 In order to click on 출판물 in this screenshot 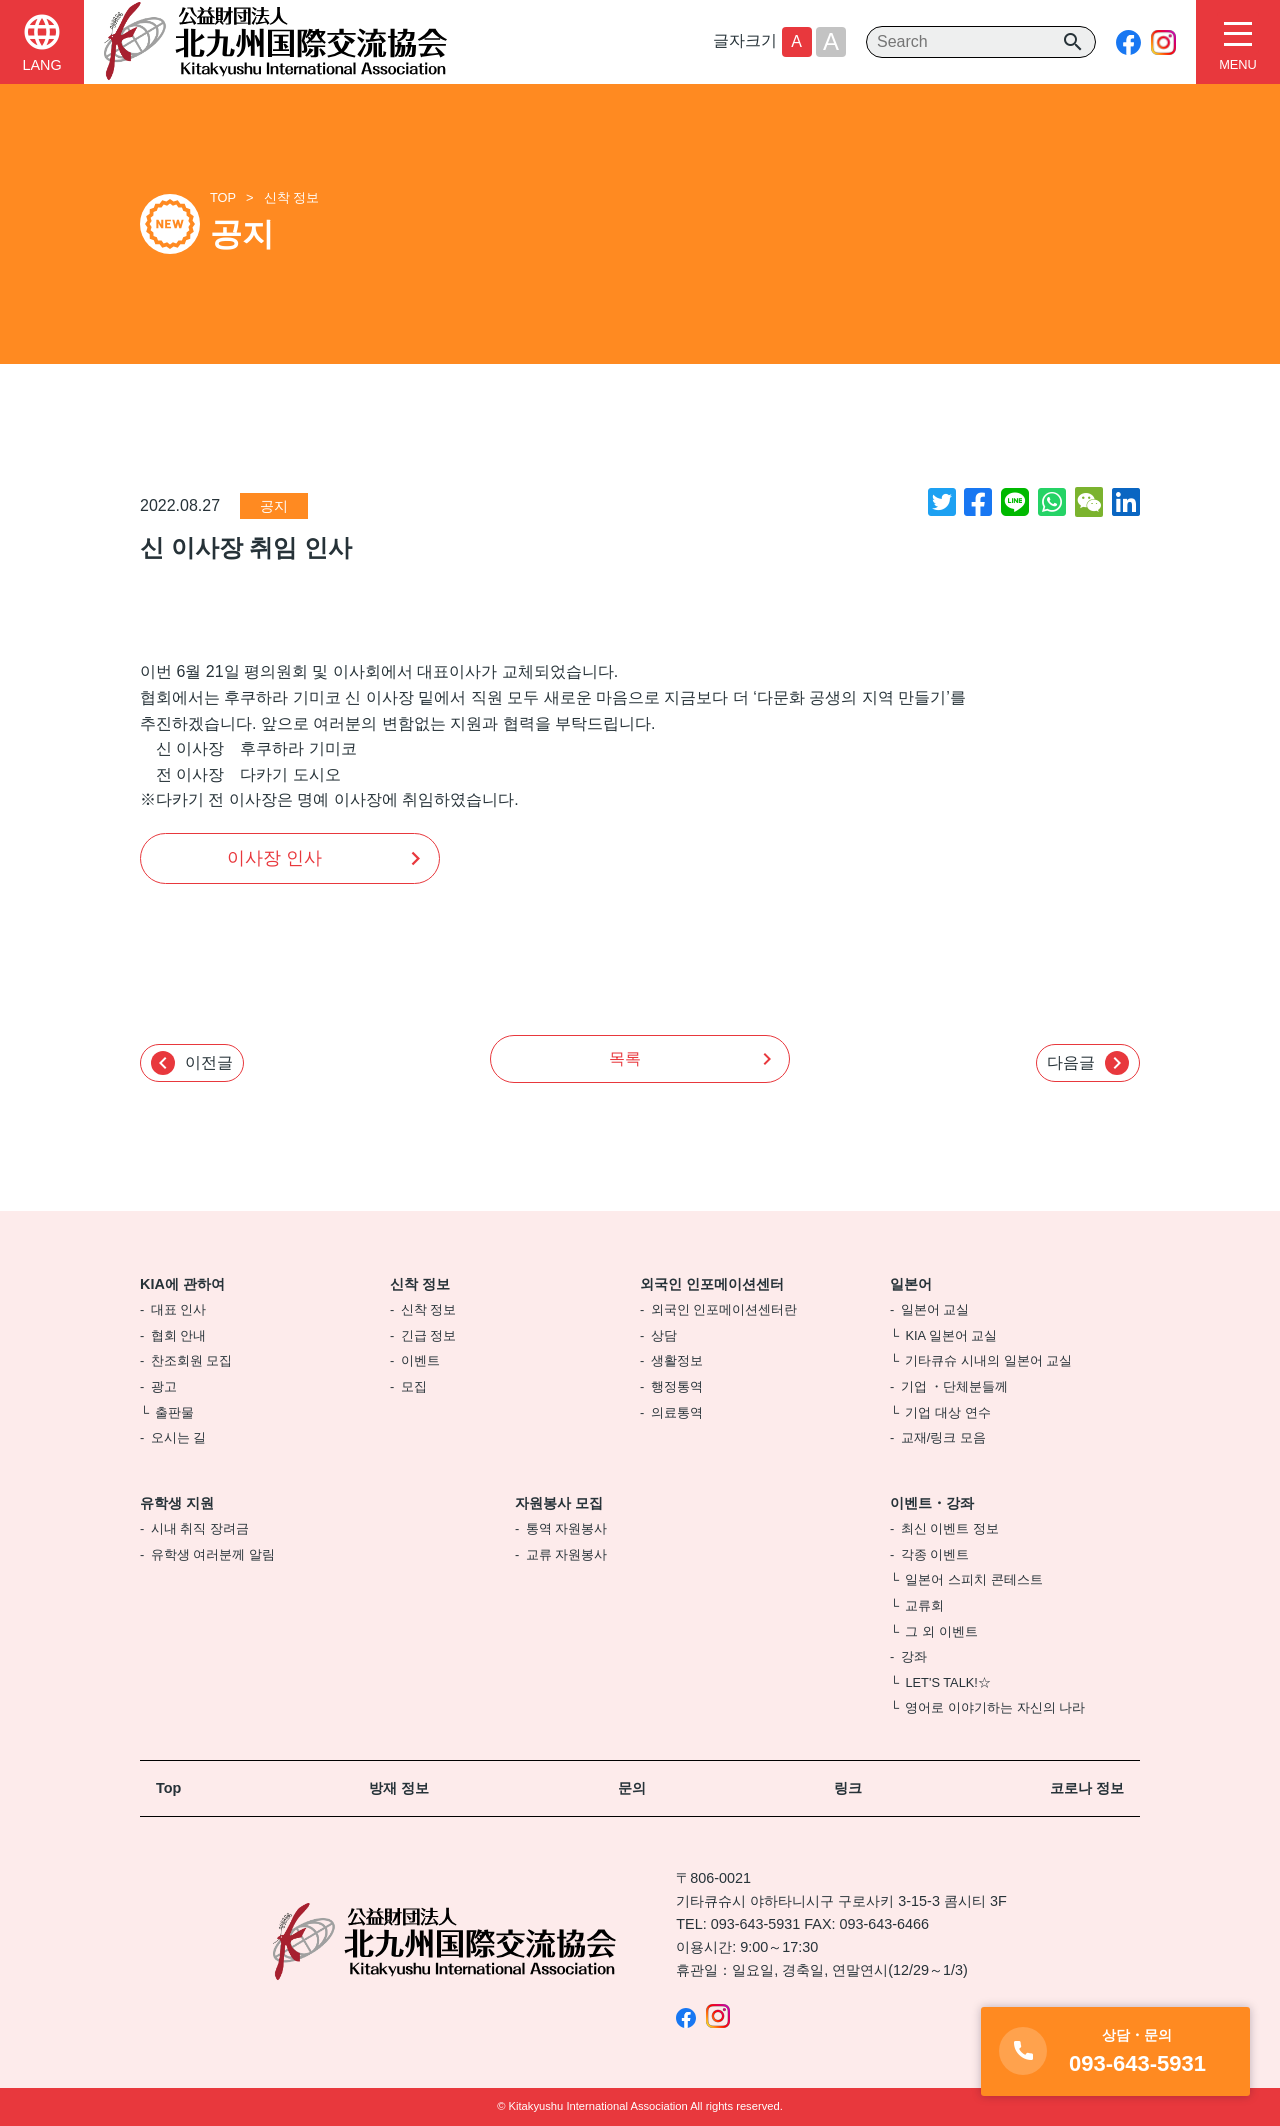, I will do `click(174, 1412)`.